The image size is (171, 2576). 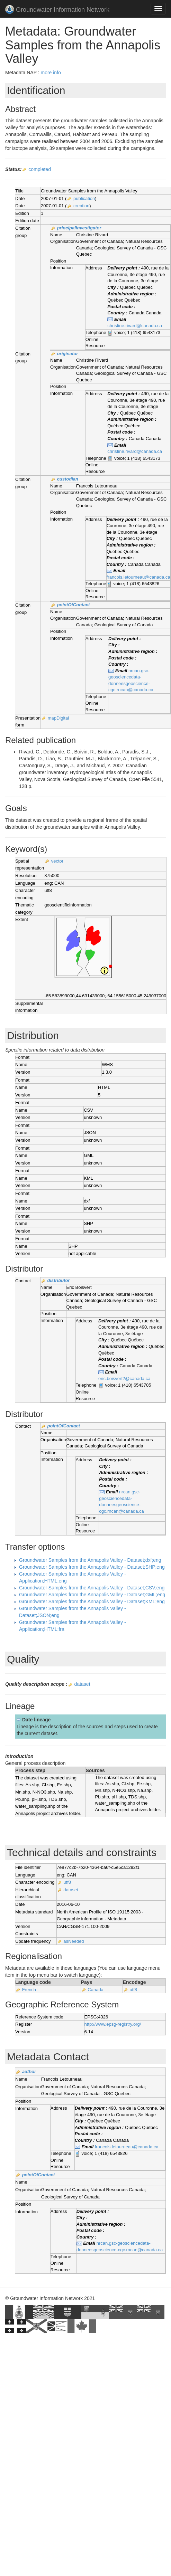 I want to click on http://www.epsg-registry.org/, so click(x=112, y=2024).